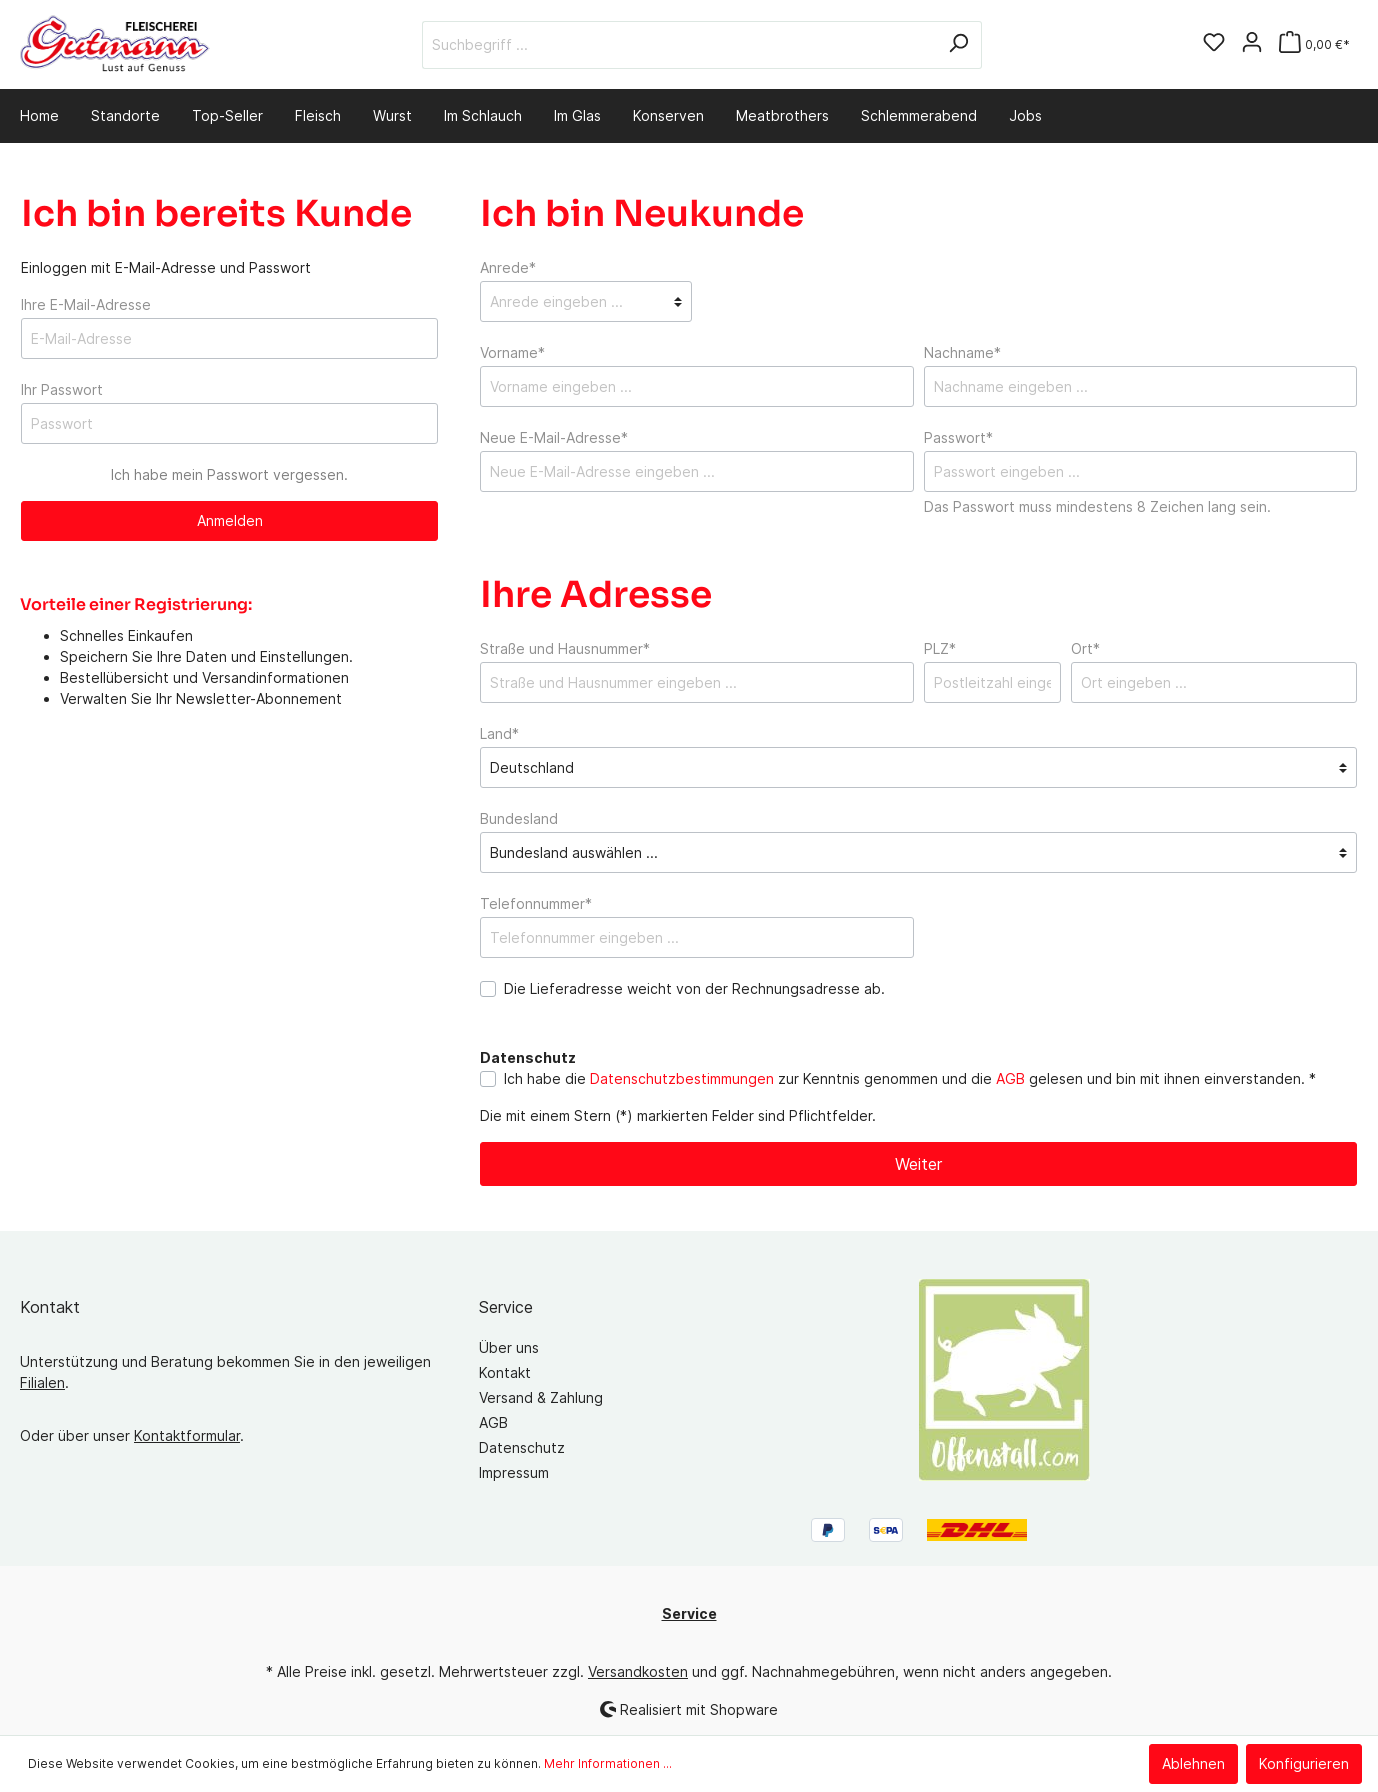 This screenshot has height=1792, width=1378. Describe the element at coordinates (679, 45) in the screenshot. I see `[Suchbegriff ...]` at that location.